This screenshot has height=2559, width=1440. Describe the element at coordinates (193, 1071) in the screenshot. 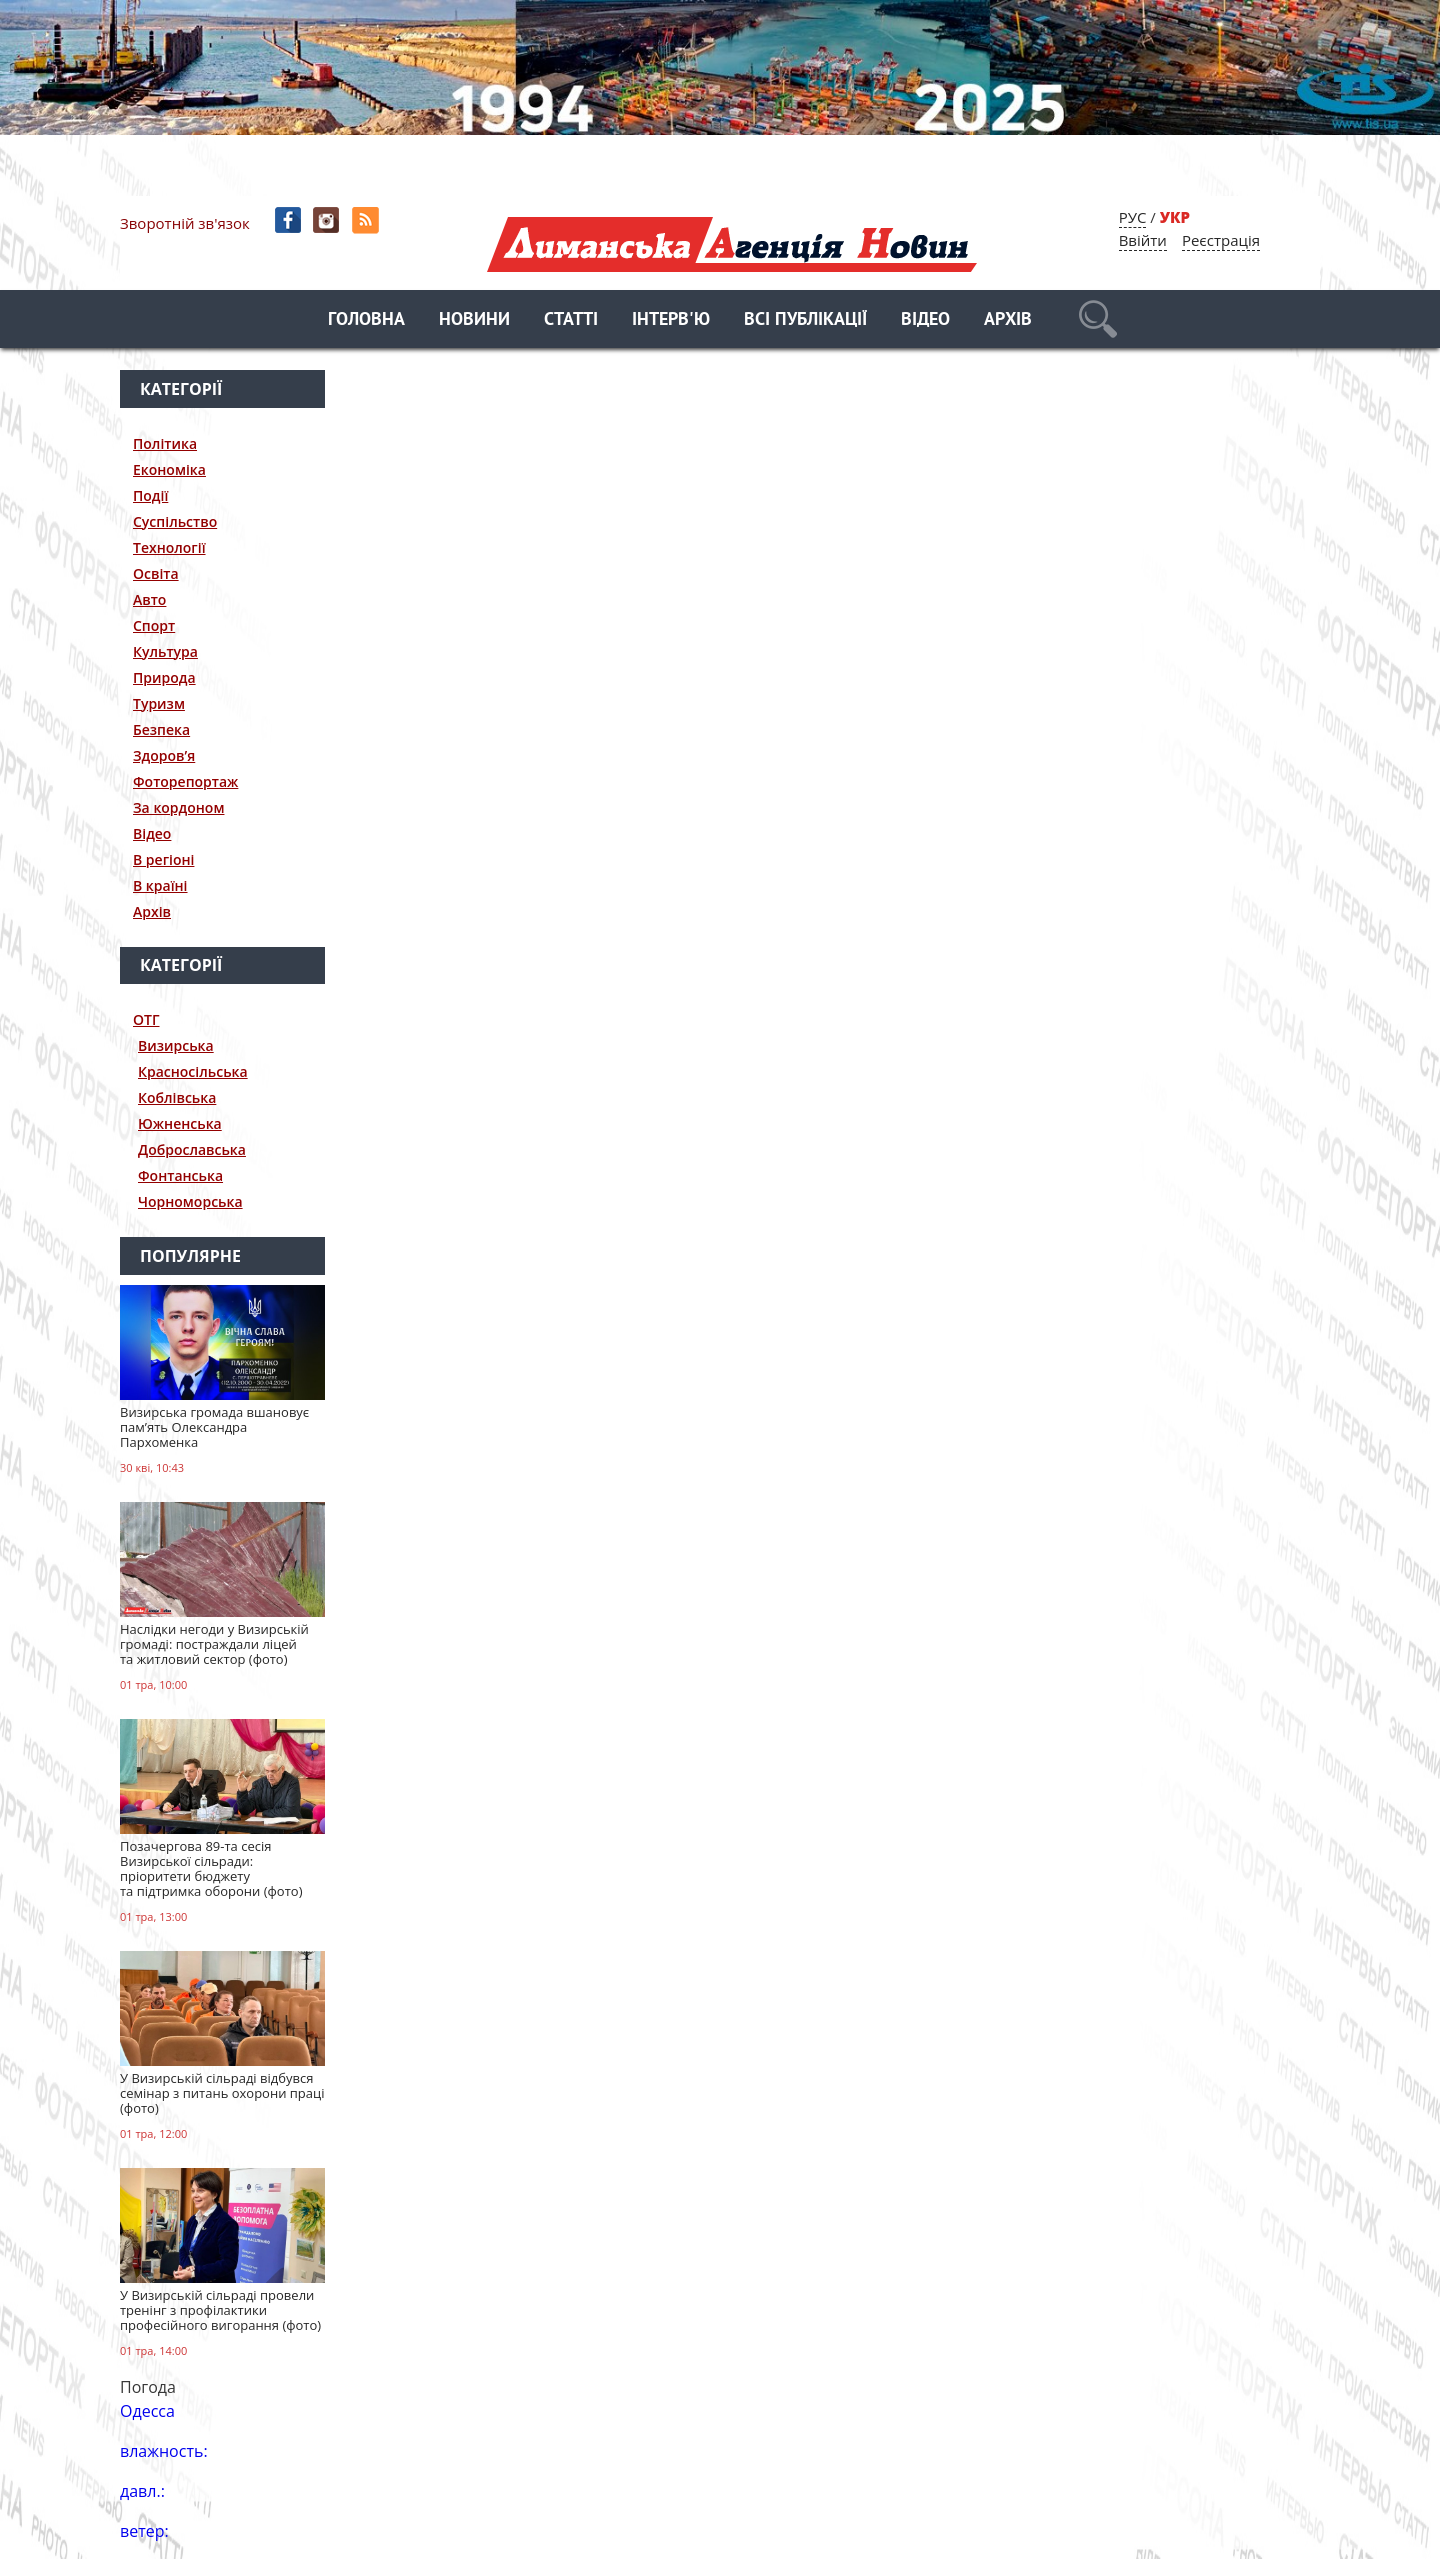

I see `Красносільська` at that location.